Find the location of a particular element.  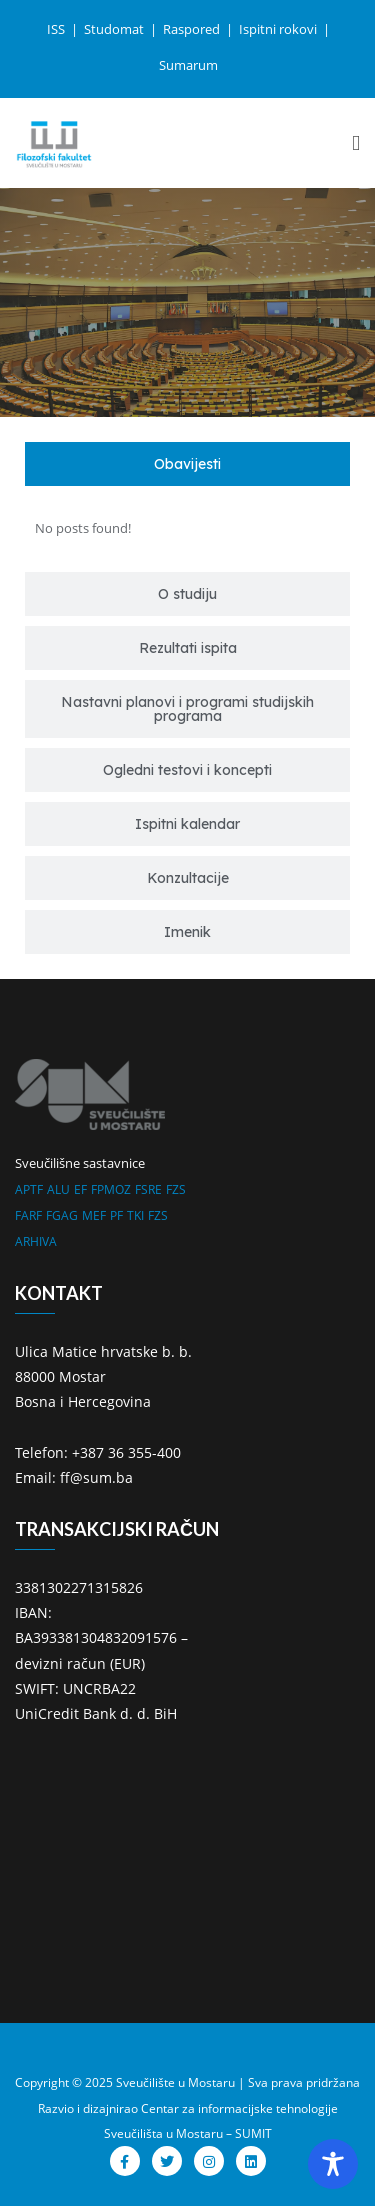

FARF is located at coordinates (28, 1215).